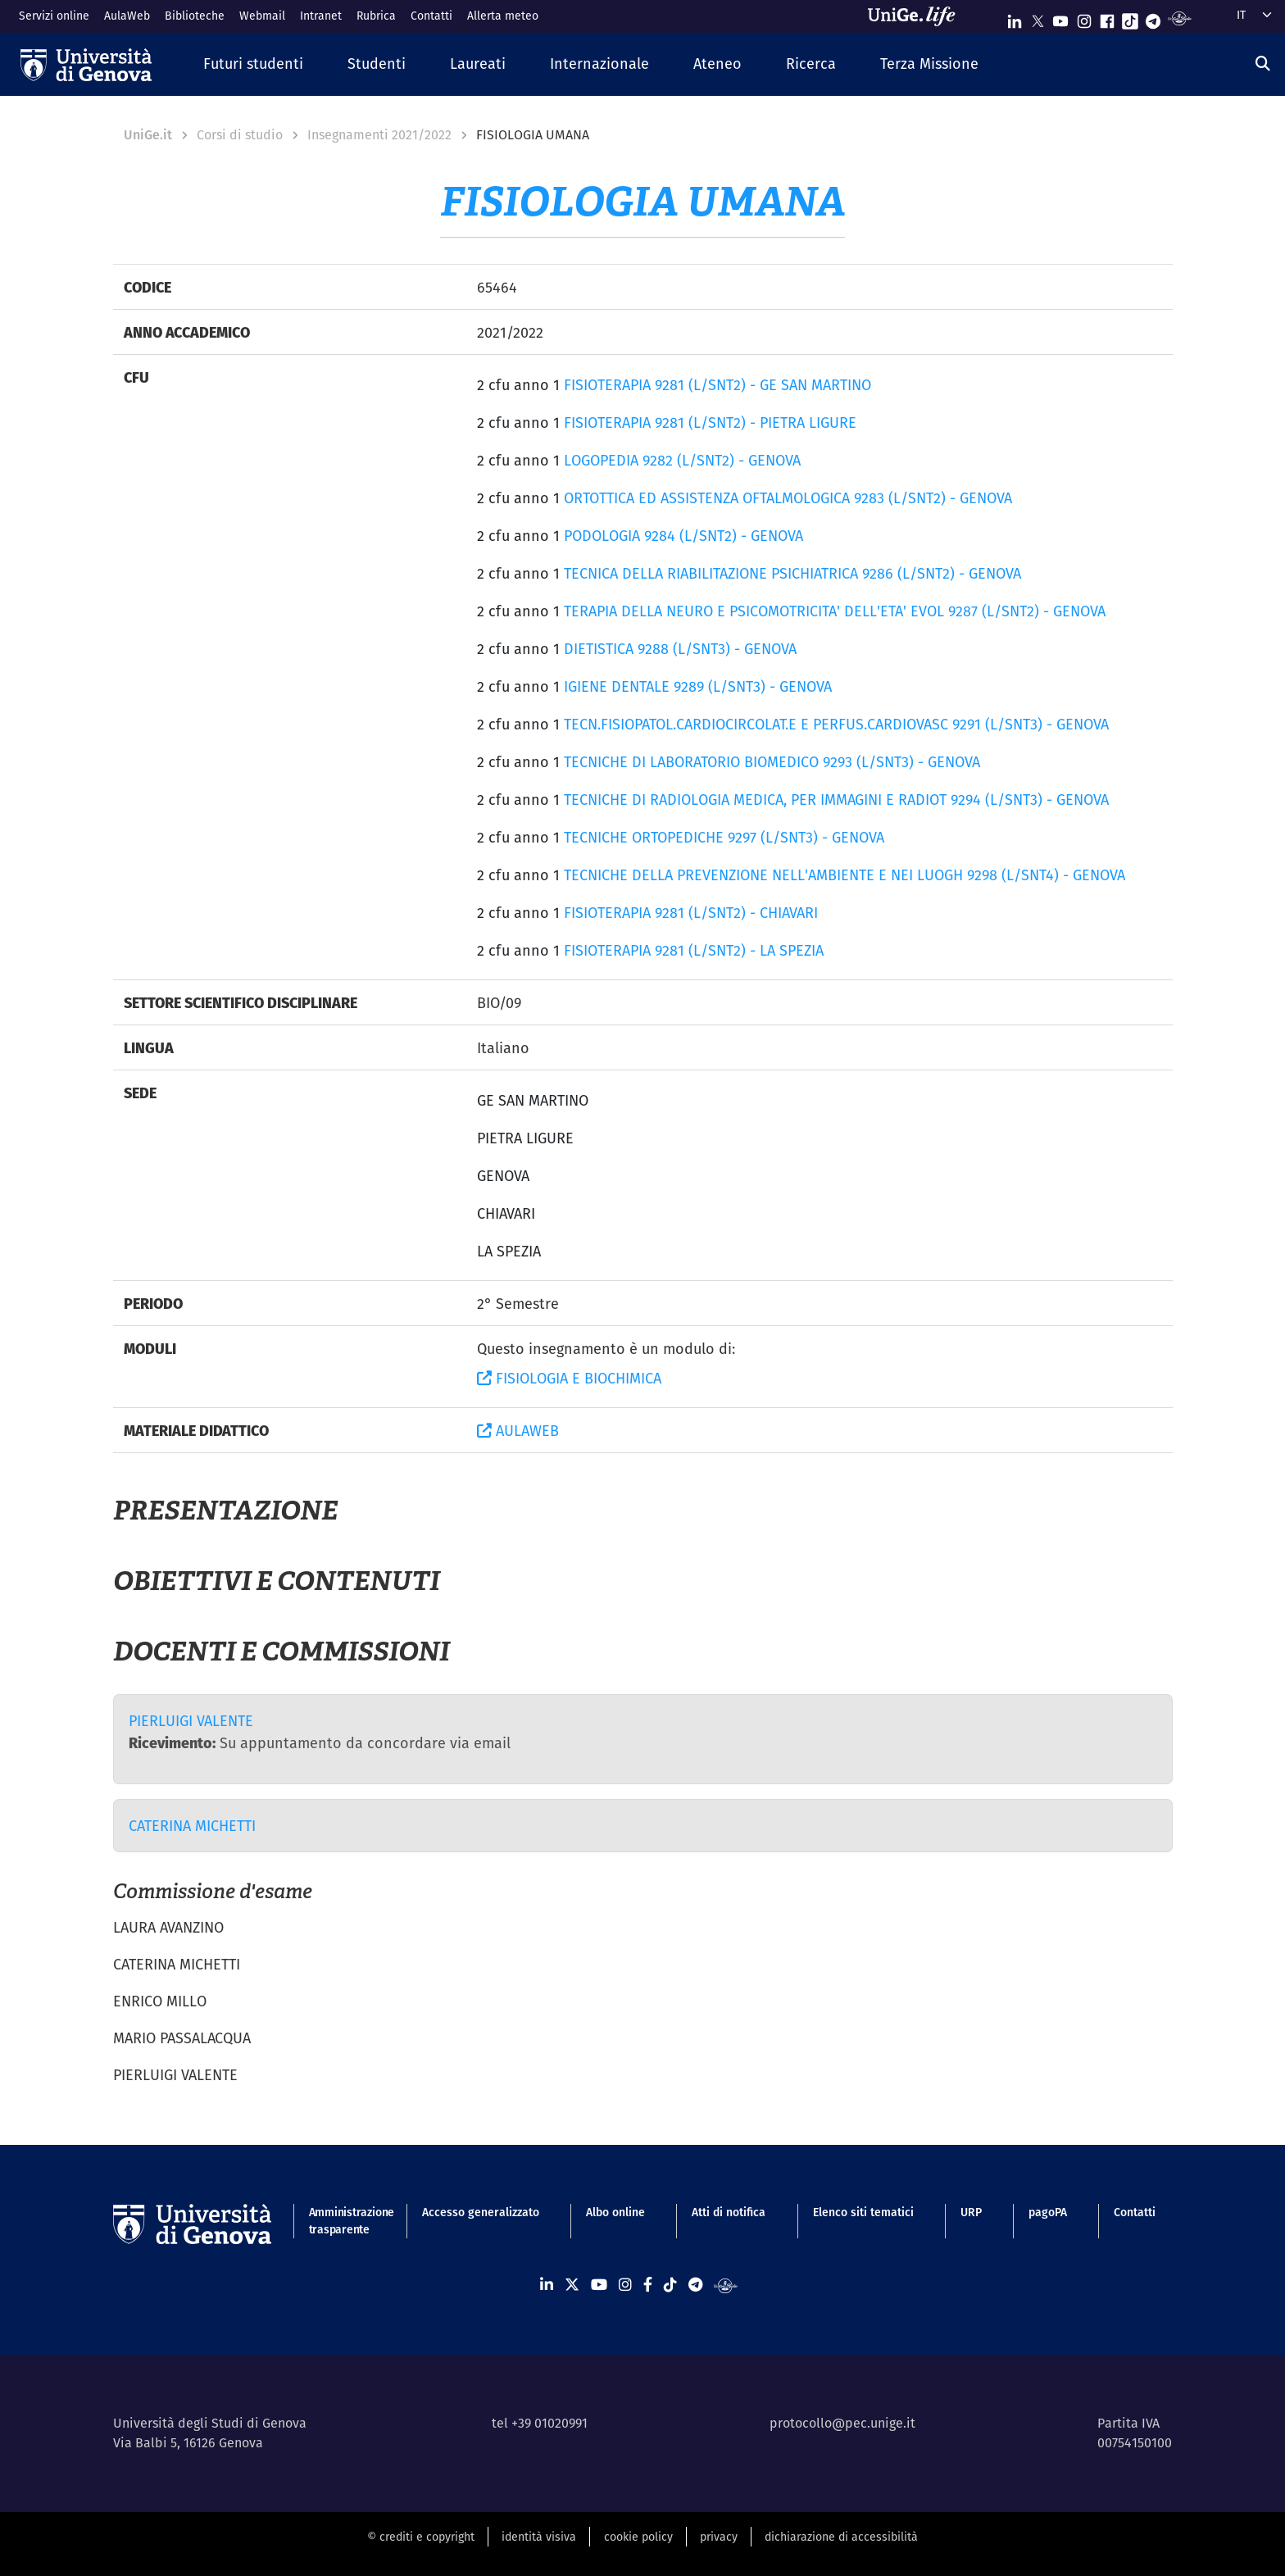 This screenshot has height=2576, width=1285. I want to click on DIETISTICA 9288 (L/SNT3) - GENOVA, so click(680, 648).